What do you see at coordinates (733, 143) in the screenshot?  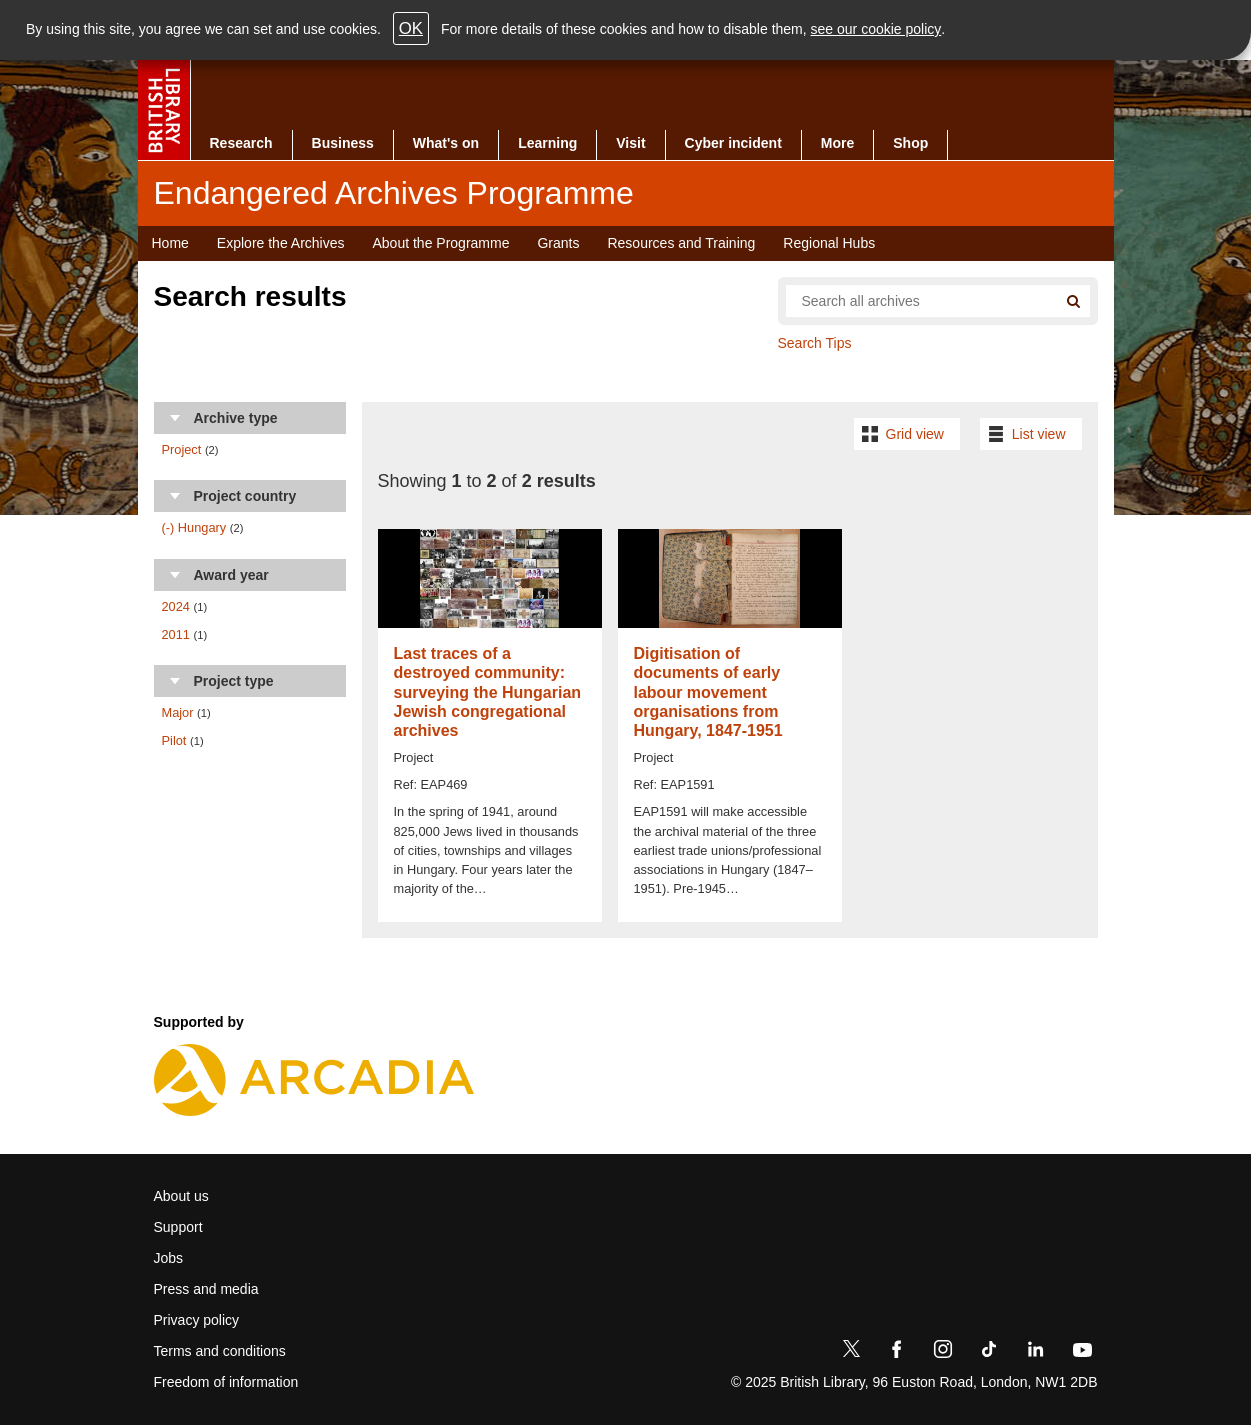 I see `Cyber incident` at bounding box center [733, 143].